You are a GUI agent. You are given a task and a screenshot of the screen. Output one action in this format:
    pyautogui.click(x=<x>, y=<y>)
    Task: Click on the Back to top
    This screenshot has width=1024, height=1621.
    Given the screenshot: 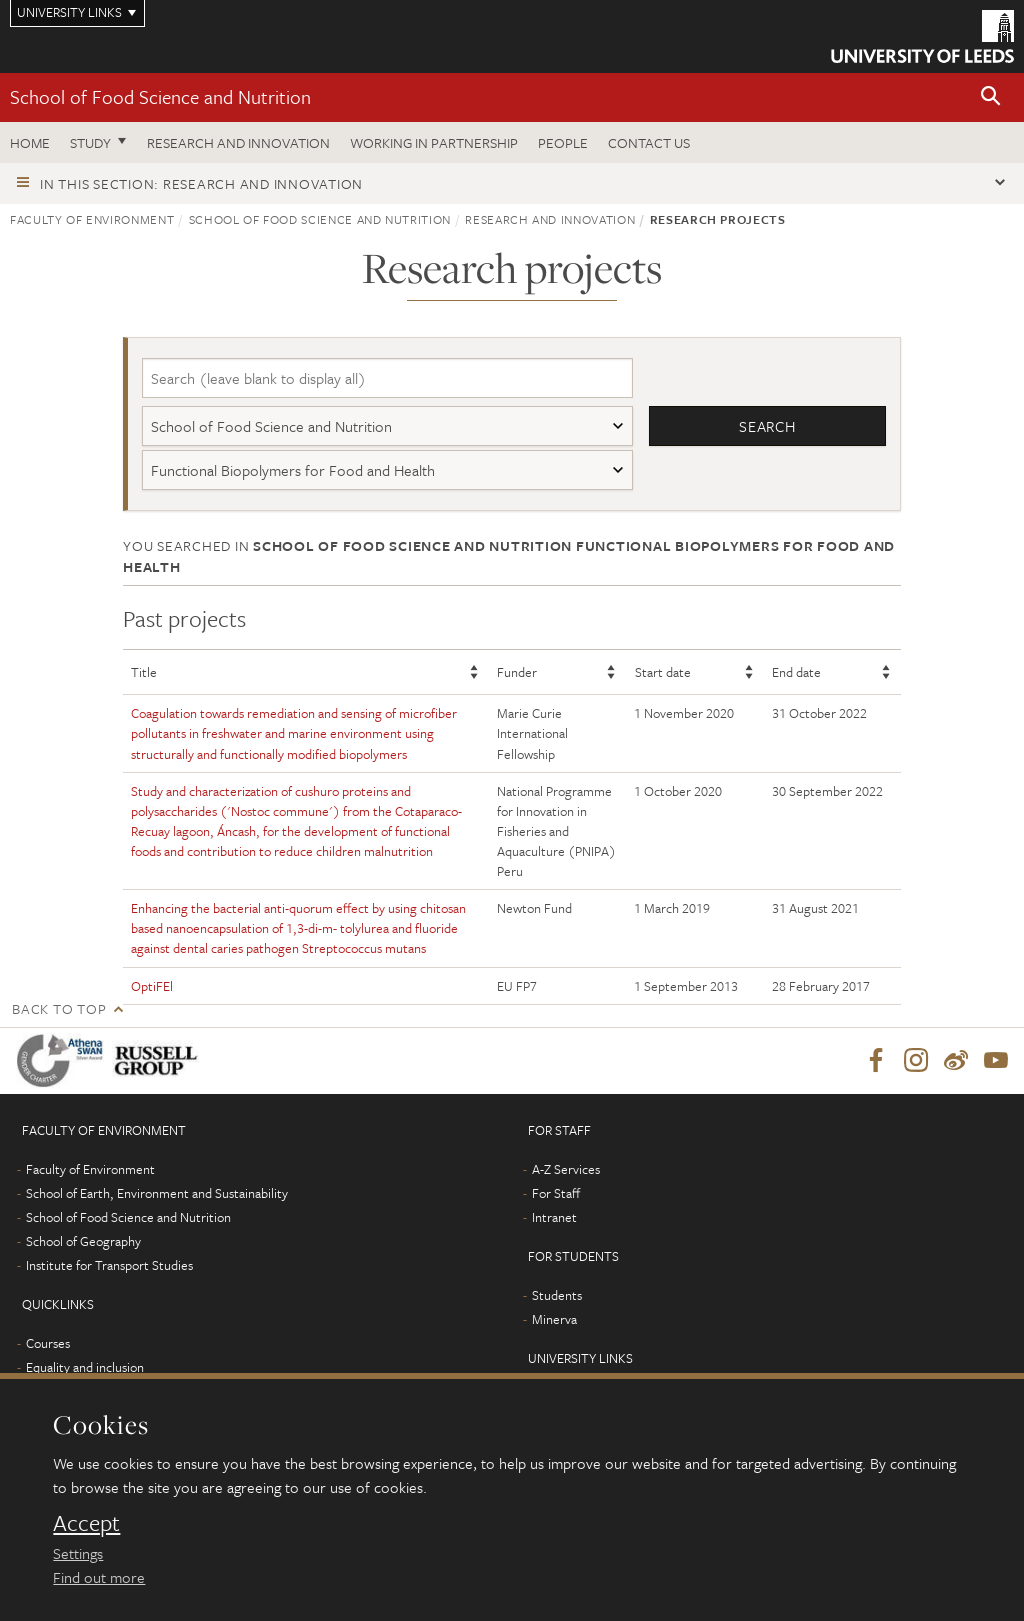 What is the action you would take?
    pyautogui.click(x=59, y=1008)
    